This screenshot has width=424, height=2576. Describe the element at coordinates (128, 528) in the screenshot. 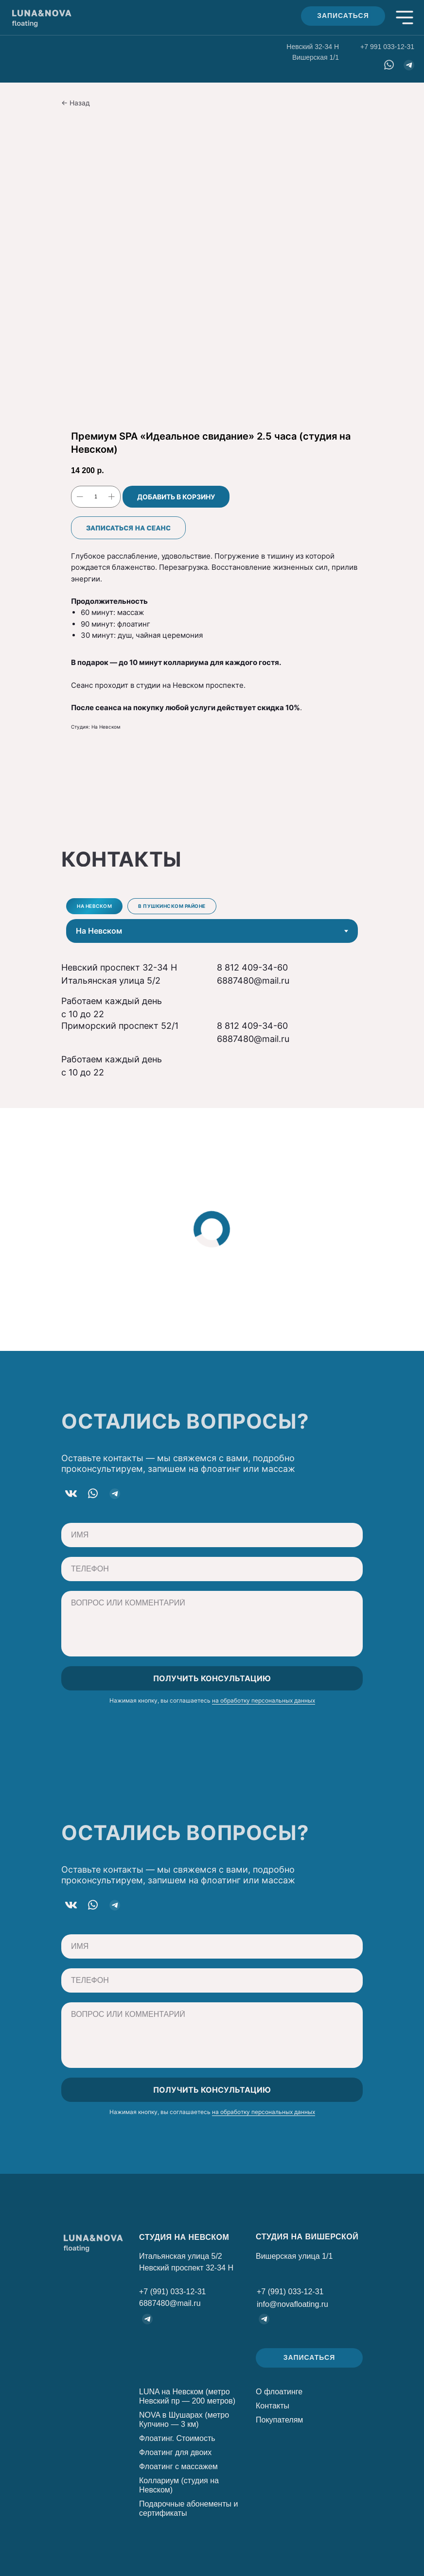

I see `Записаться на сеанс` at that location.